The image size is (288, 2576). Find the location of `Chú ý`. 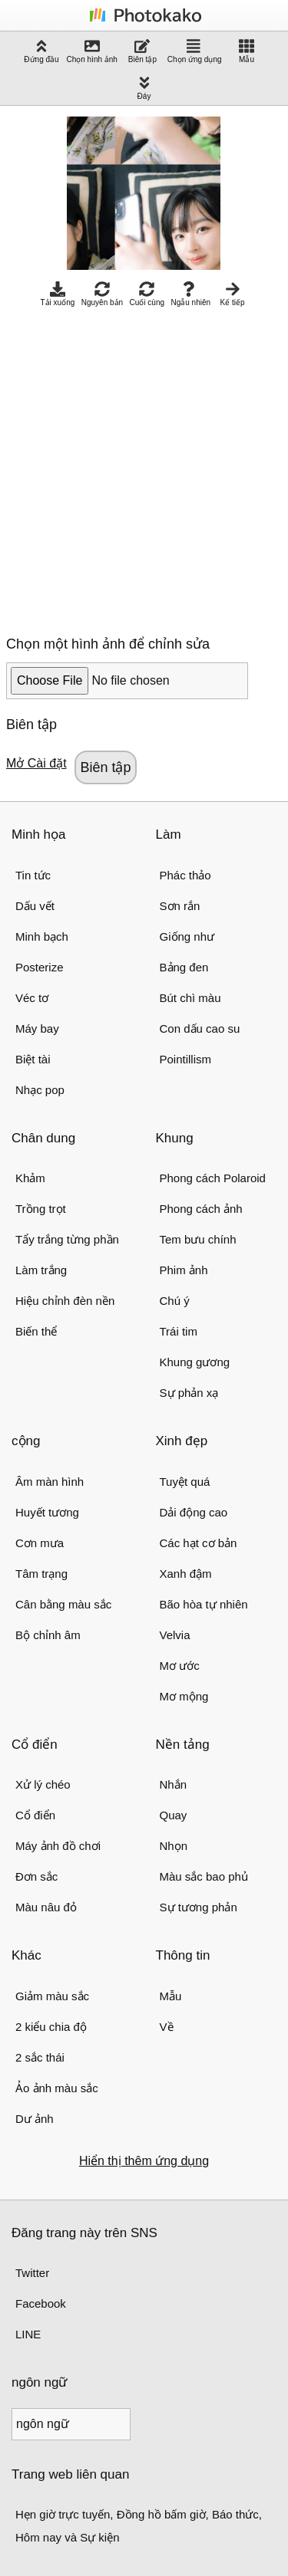

Chú ý is located at coordinates (175, 1300).